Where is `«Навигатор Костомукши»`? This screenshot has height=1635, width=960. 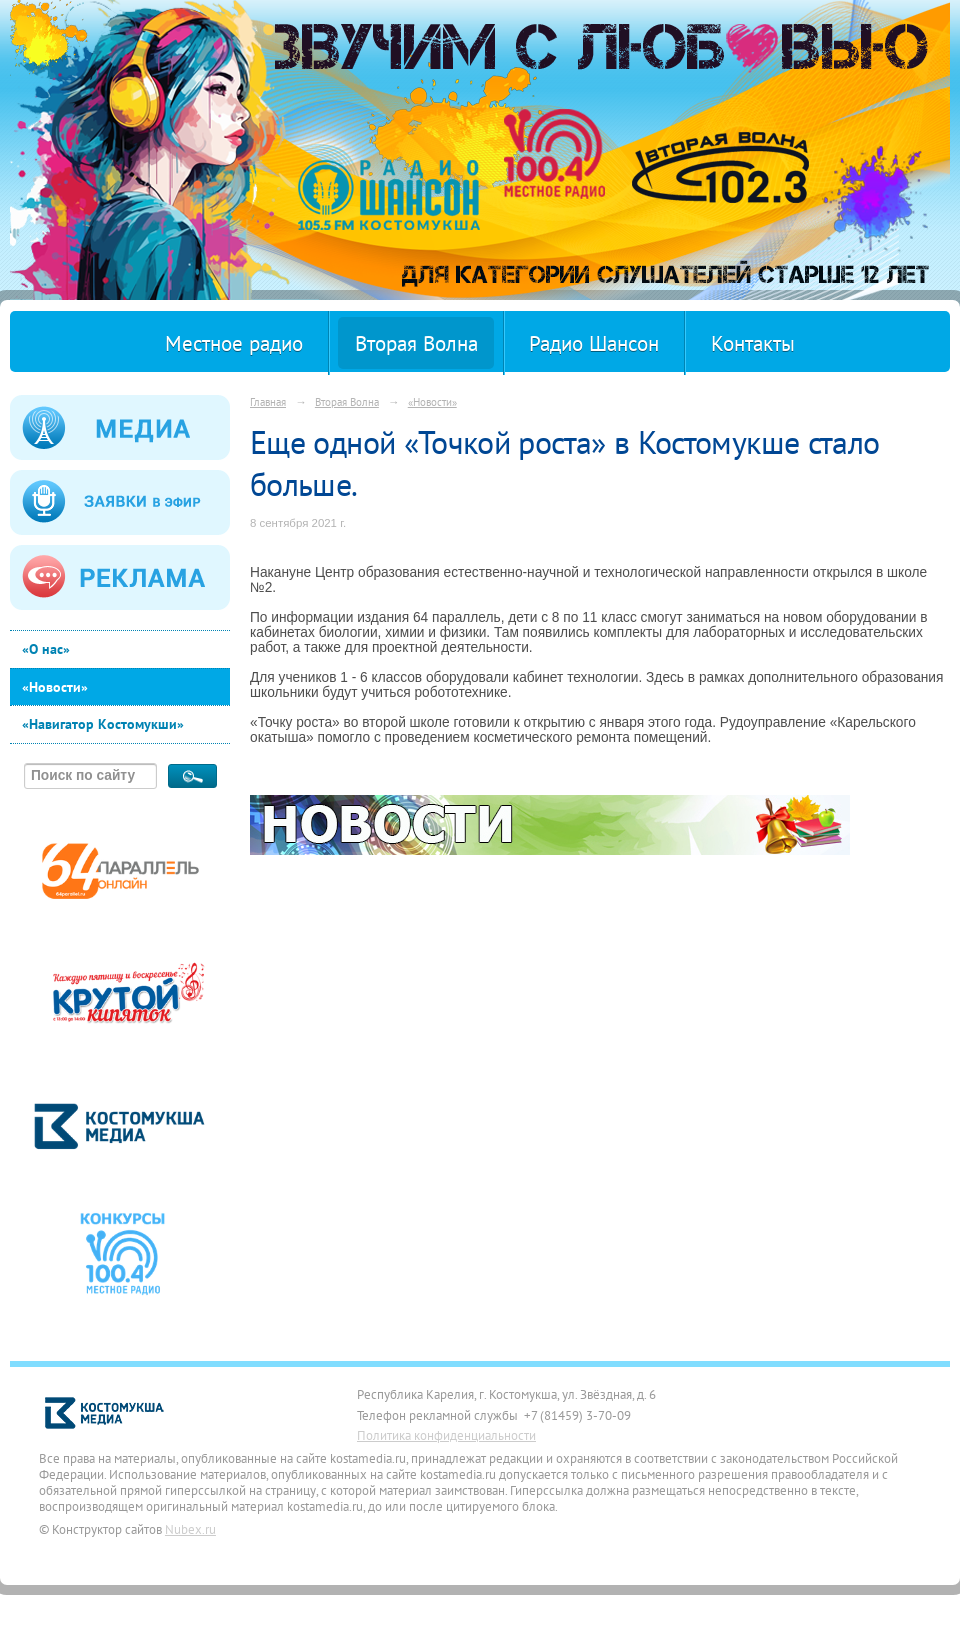
«Навигатор Костомукши» is located at coordinates (103, 724).